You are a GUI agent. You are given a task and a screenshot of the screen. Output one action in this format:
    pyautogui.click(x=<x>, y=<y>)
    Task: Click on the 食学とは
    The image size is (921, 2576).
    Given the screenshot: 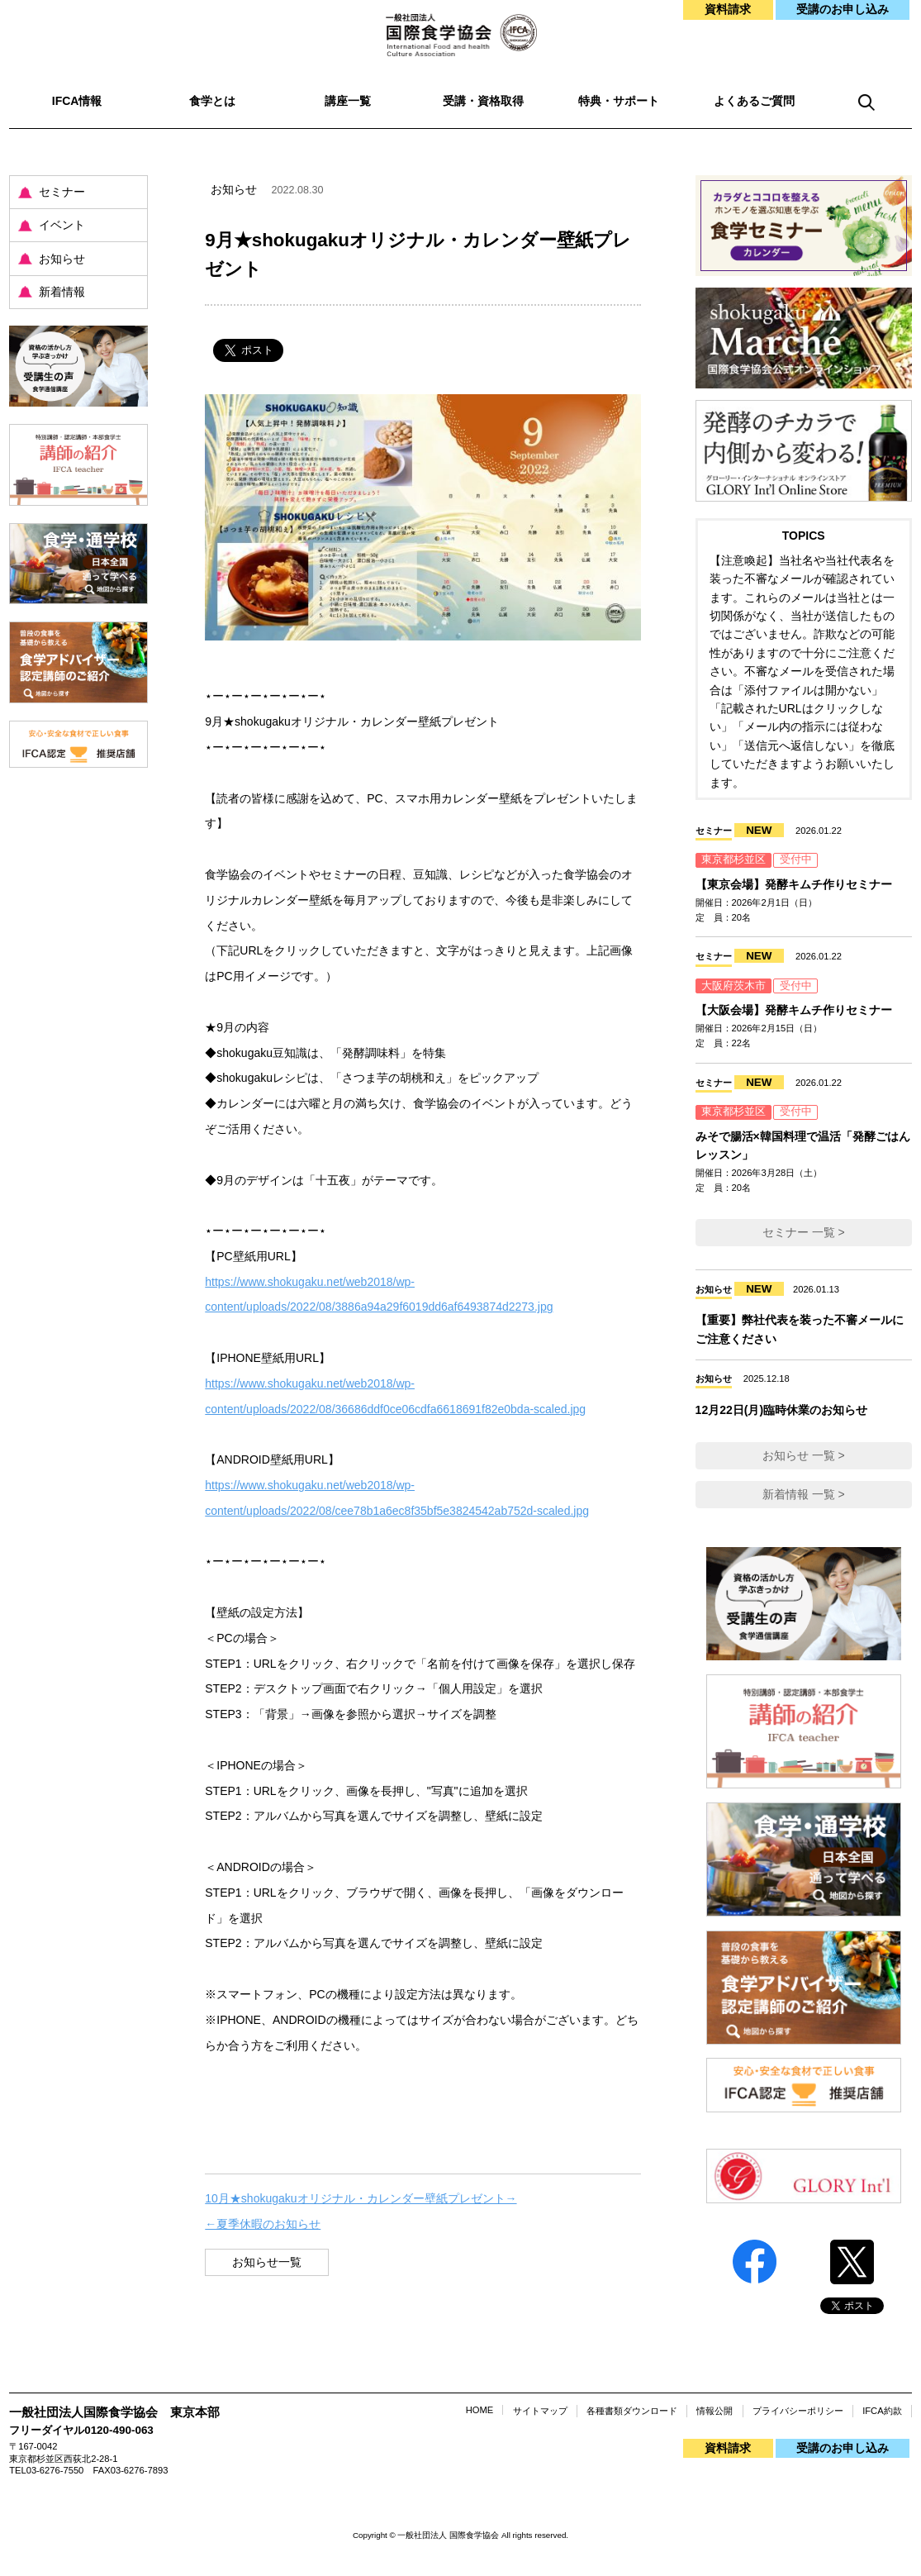 What is the action you would take?
    pyautogui.click(x=212, y=100)
    